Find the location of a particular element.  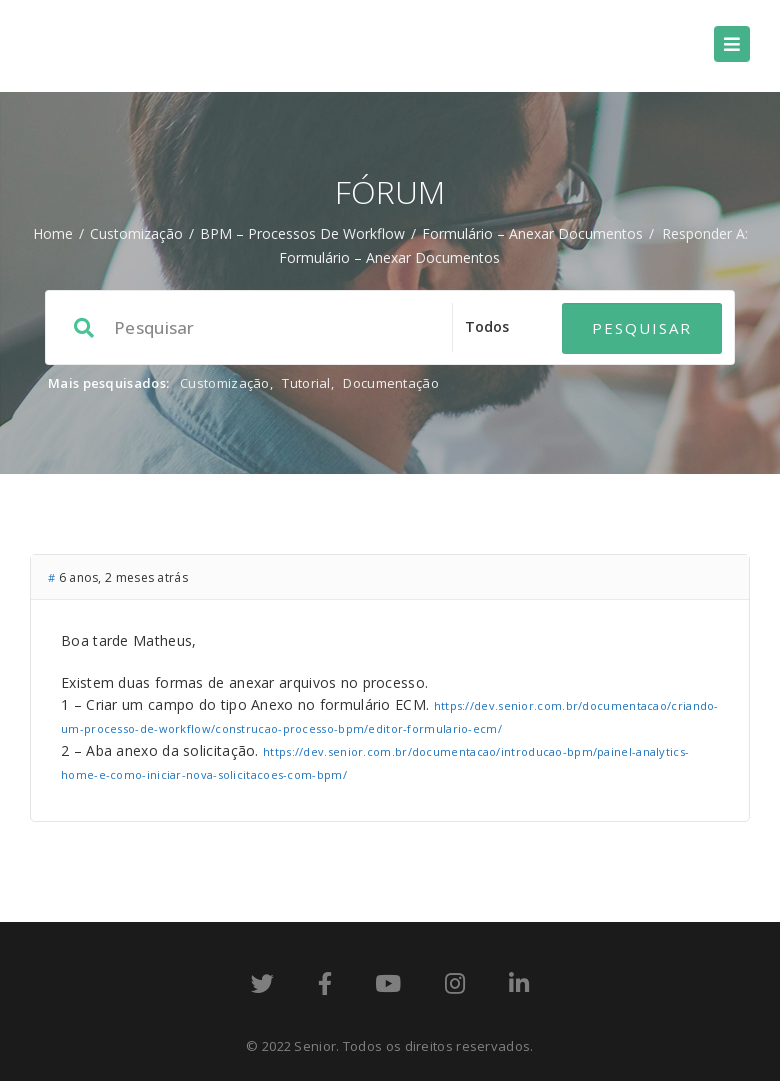

Customização is located at coordinates (136, 233).